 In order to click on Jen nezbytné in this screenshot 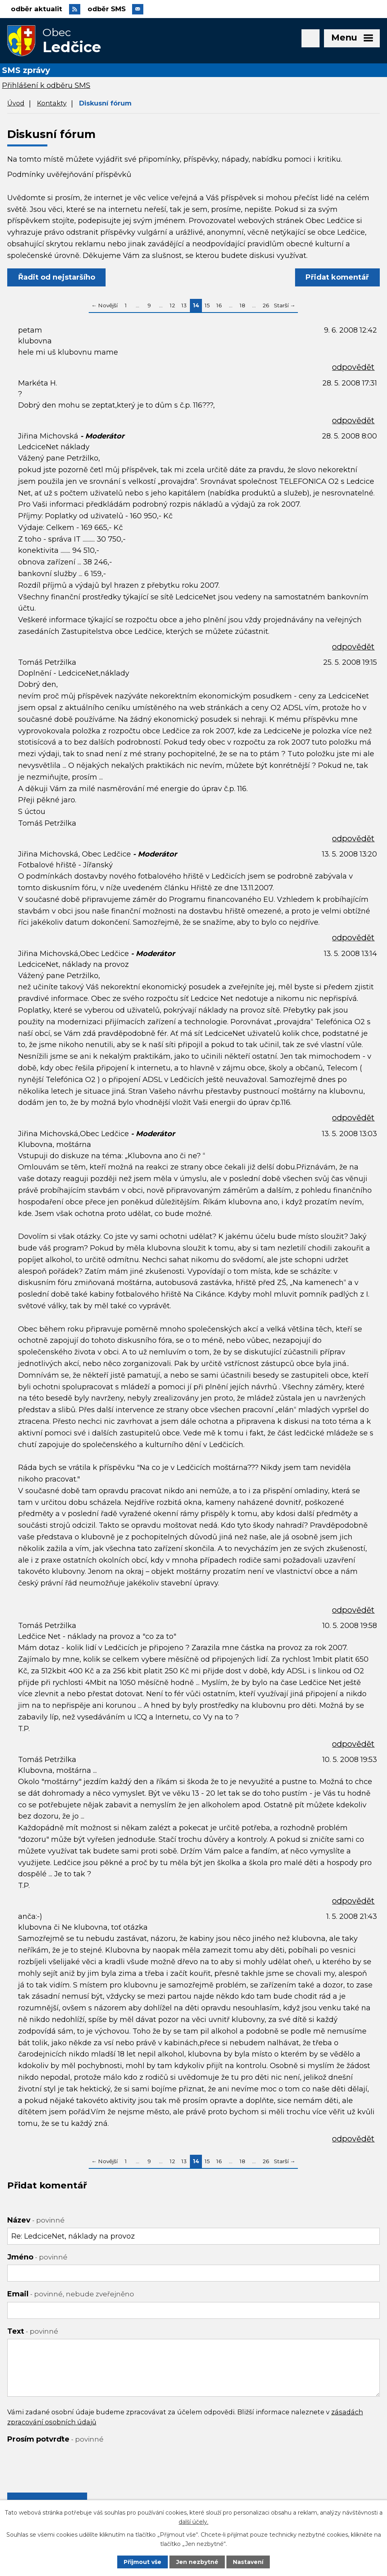, I will do `click(197, 2562)`.